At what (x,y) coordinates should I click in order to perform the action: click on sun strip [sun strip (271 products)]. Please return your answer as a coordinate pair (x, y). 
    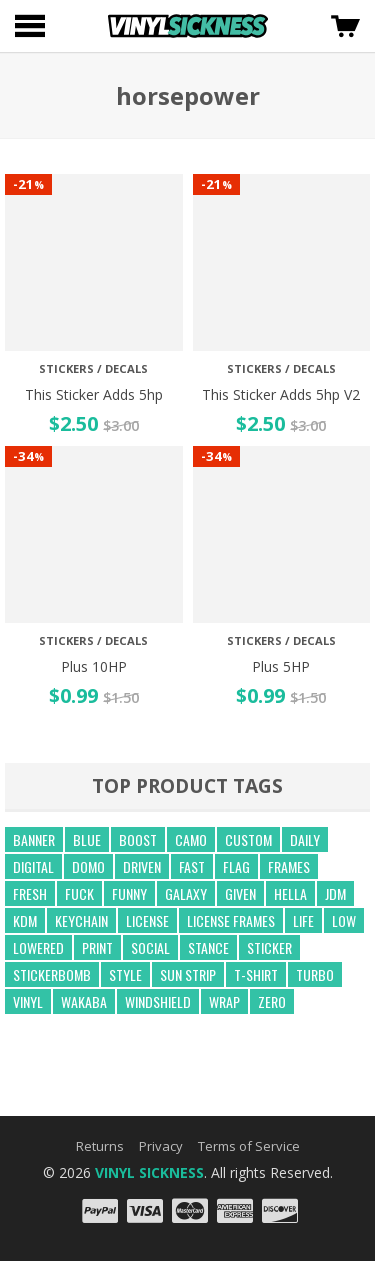
    Looking at the image, I should click on (188, 974).